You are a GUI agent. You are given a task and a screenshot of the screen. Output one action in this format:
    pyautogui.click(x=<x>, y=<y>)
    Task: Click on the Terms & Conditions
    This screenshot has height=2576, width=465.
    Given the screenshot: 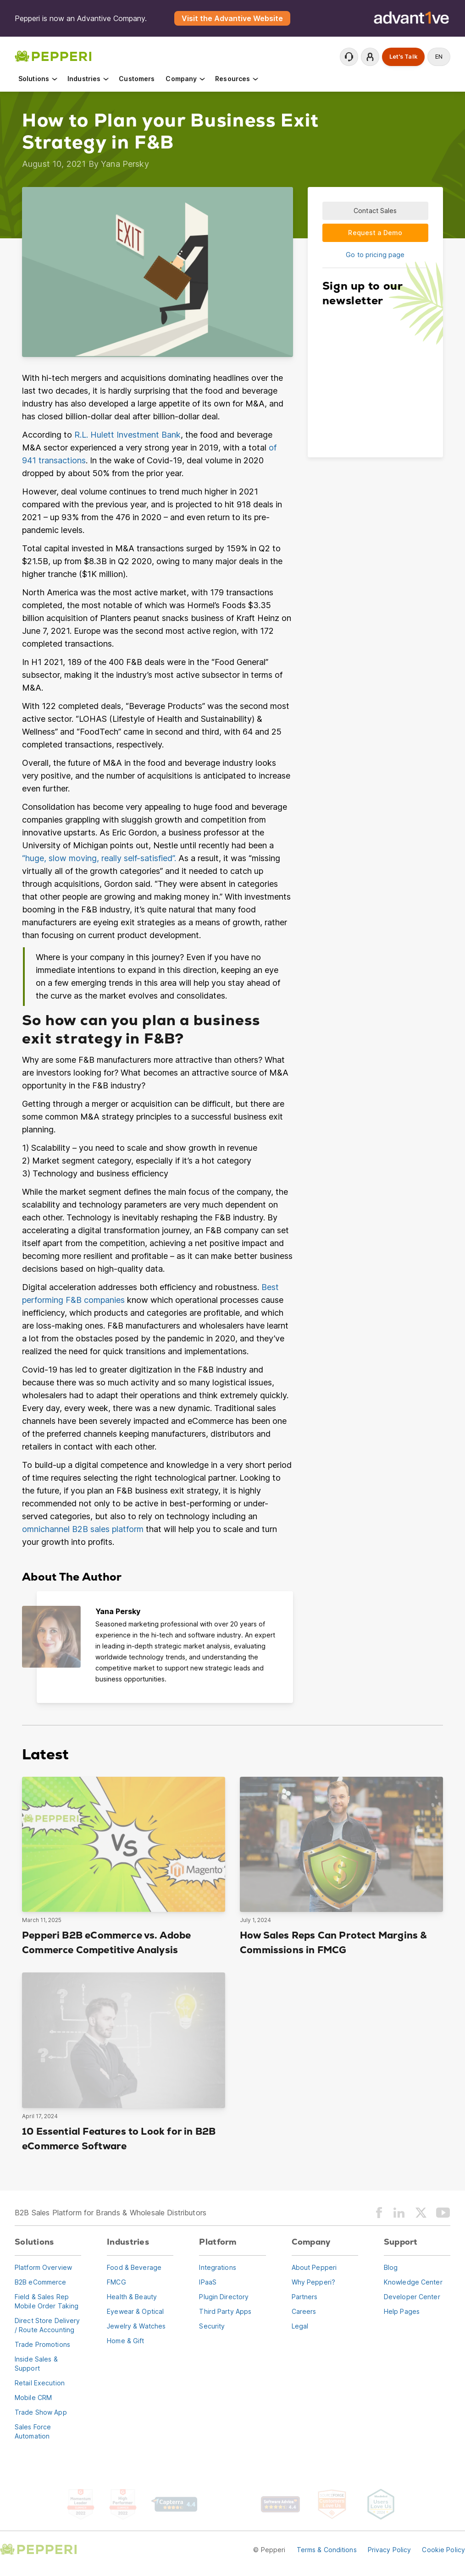 What is the action you would take?
    pyautogui.click(x=327, y=2550)
    